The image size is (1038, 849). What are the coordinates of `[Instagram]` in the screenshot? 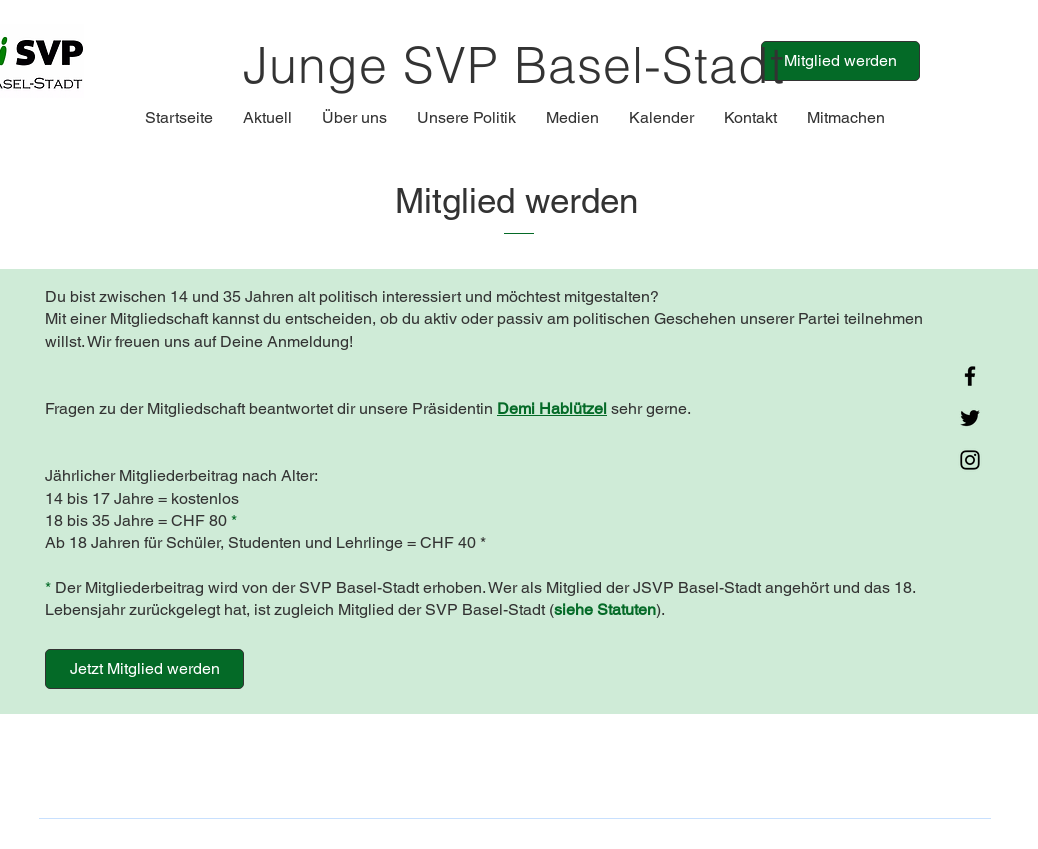 It's located at (970, 460).